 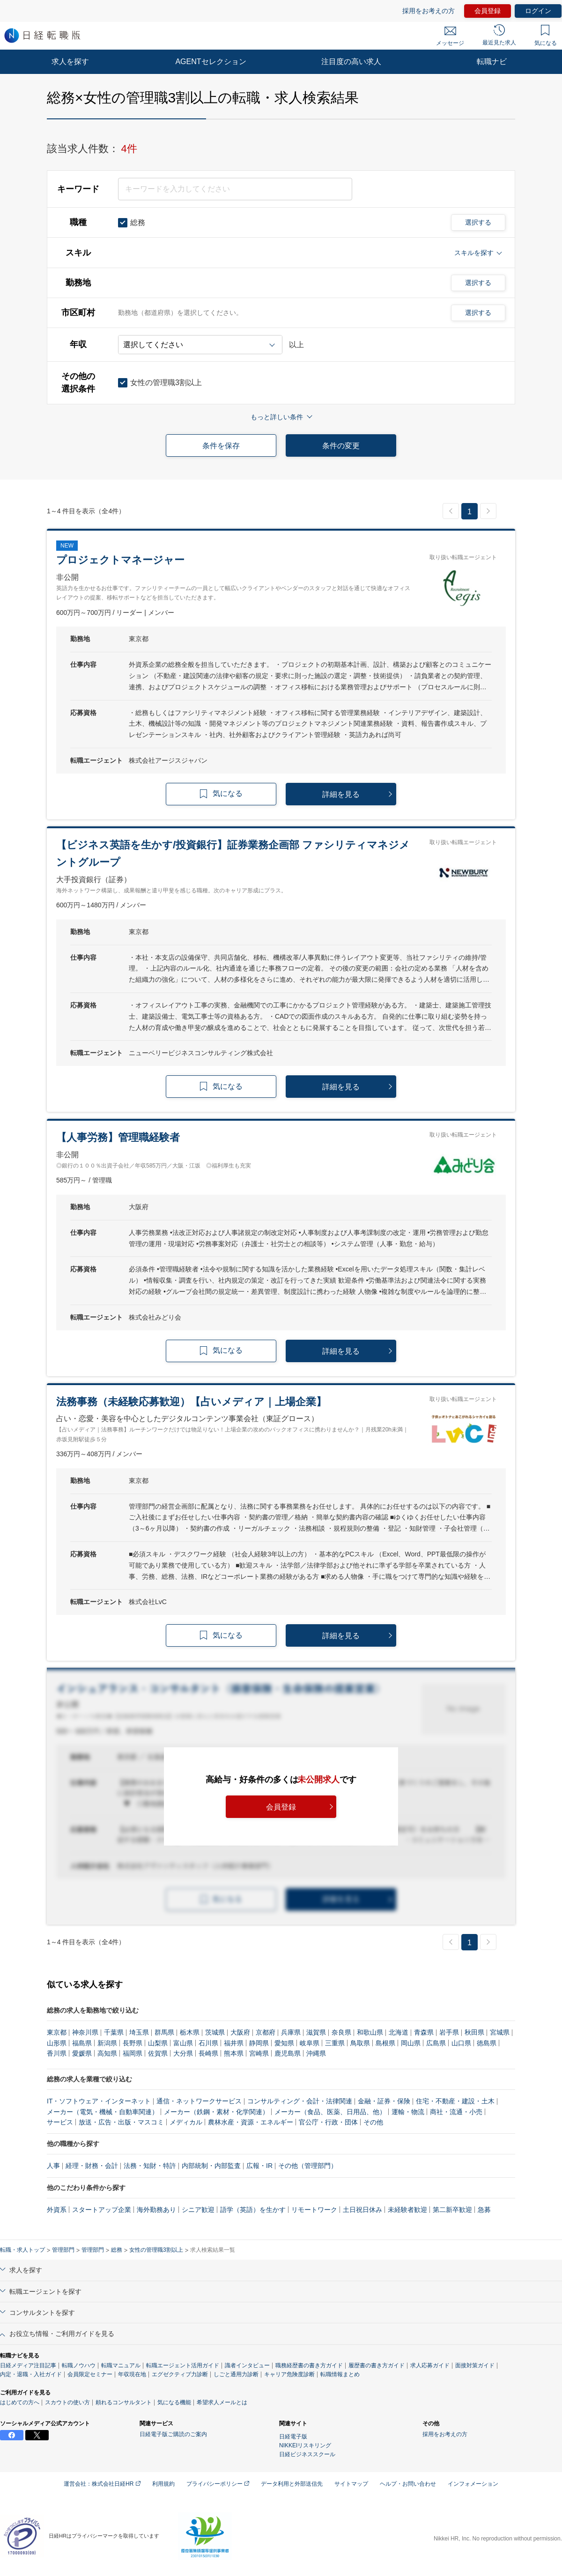 What do you see at coordinates (259, 2165) in the screenshot?
I see `広報・IR` at bounding box center [259, 2165].